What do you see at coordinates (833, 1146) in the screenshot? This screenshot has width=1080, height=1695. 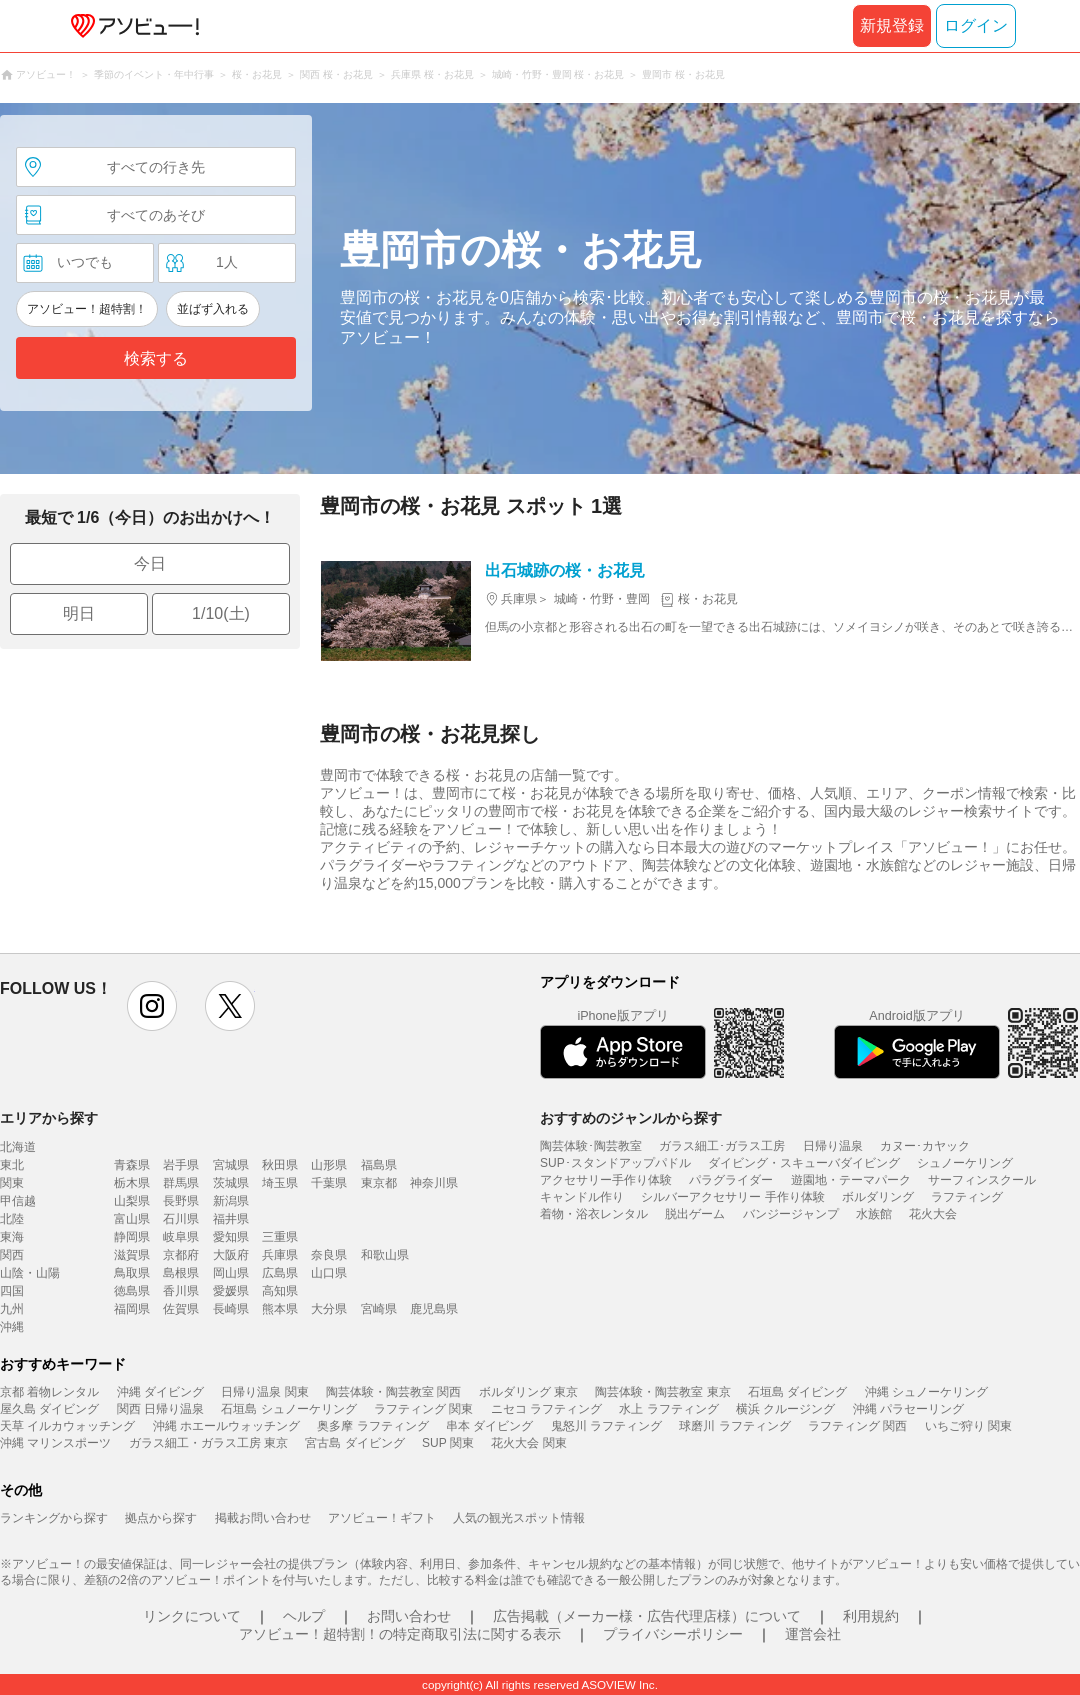 I see `日帰り温泉` at bounding box center [833, 1146].